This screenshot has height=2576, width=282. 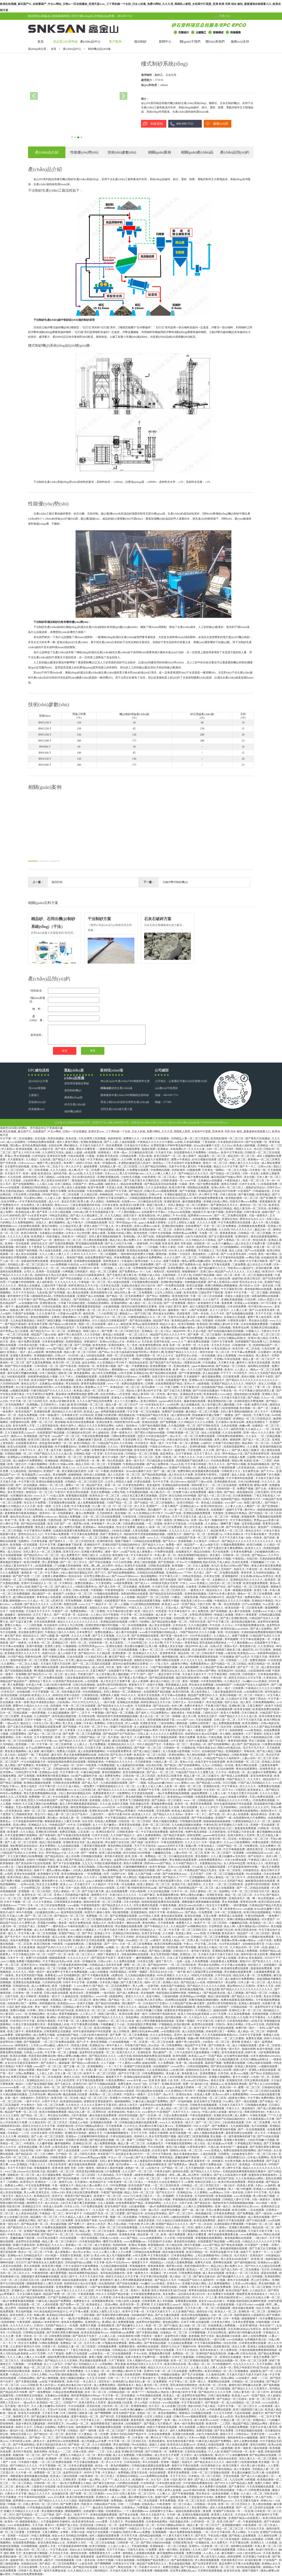 I want to click on 久久99精品久久久久久水蜜桃, so click(x=95, y=1208).